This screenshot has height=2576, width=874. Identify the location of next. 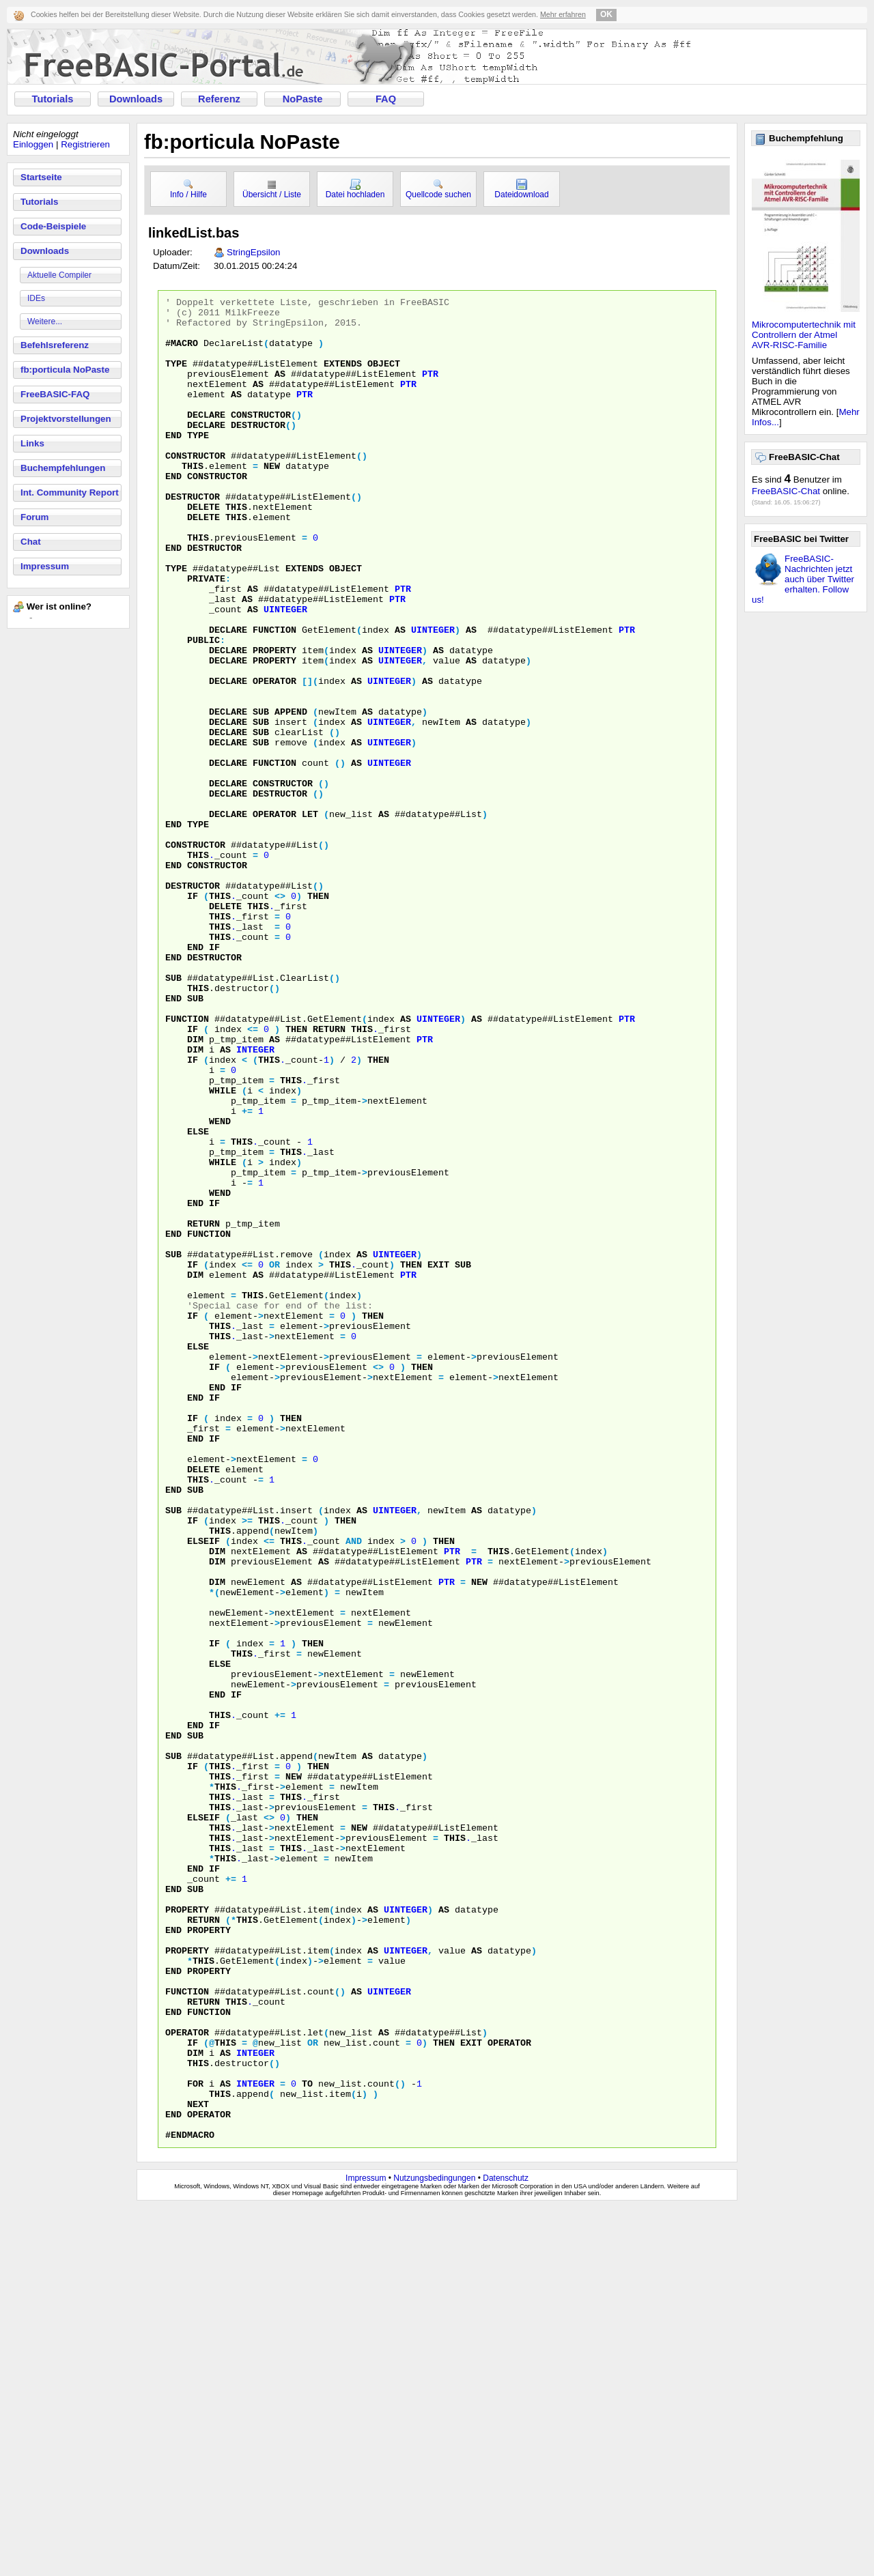
(198, 2466).